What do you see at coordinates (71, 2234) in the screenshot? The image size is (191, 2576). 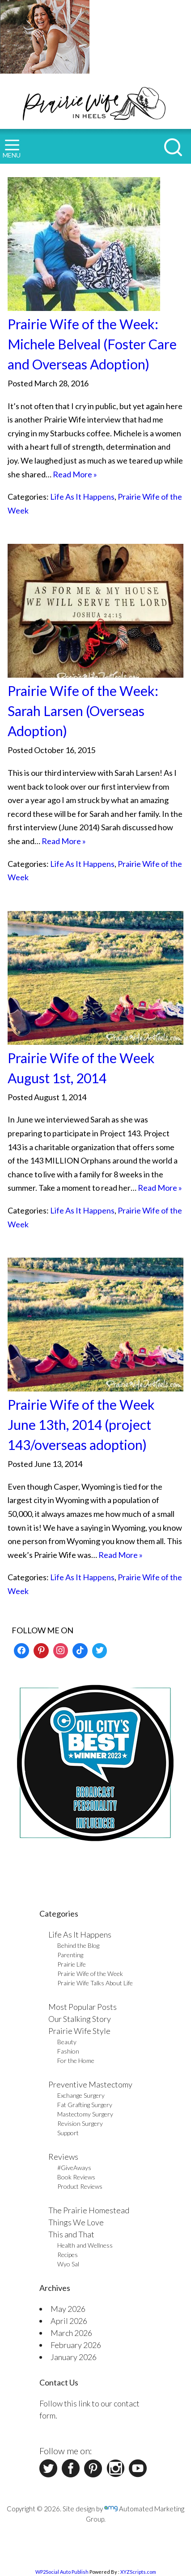 I see `This and That` at bounding box center [71, 2234].